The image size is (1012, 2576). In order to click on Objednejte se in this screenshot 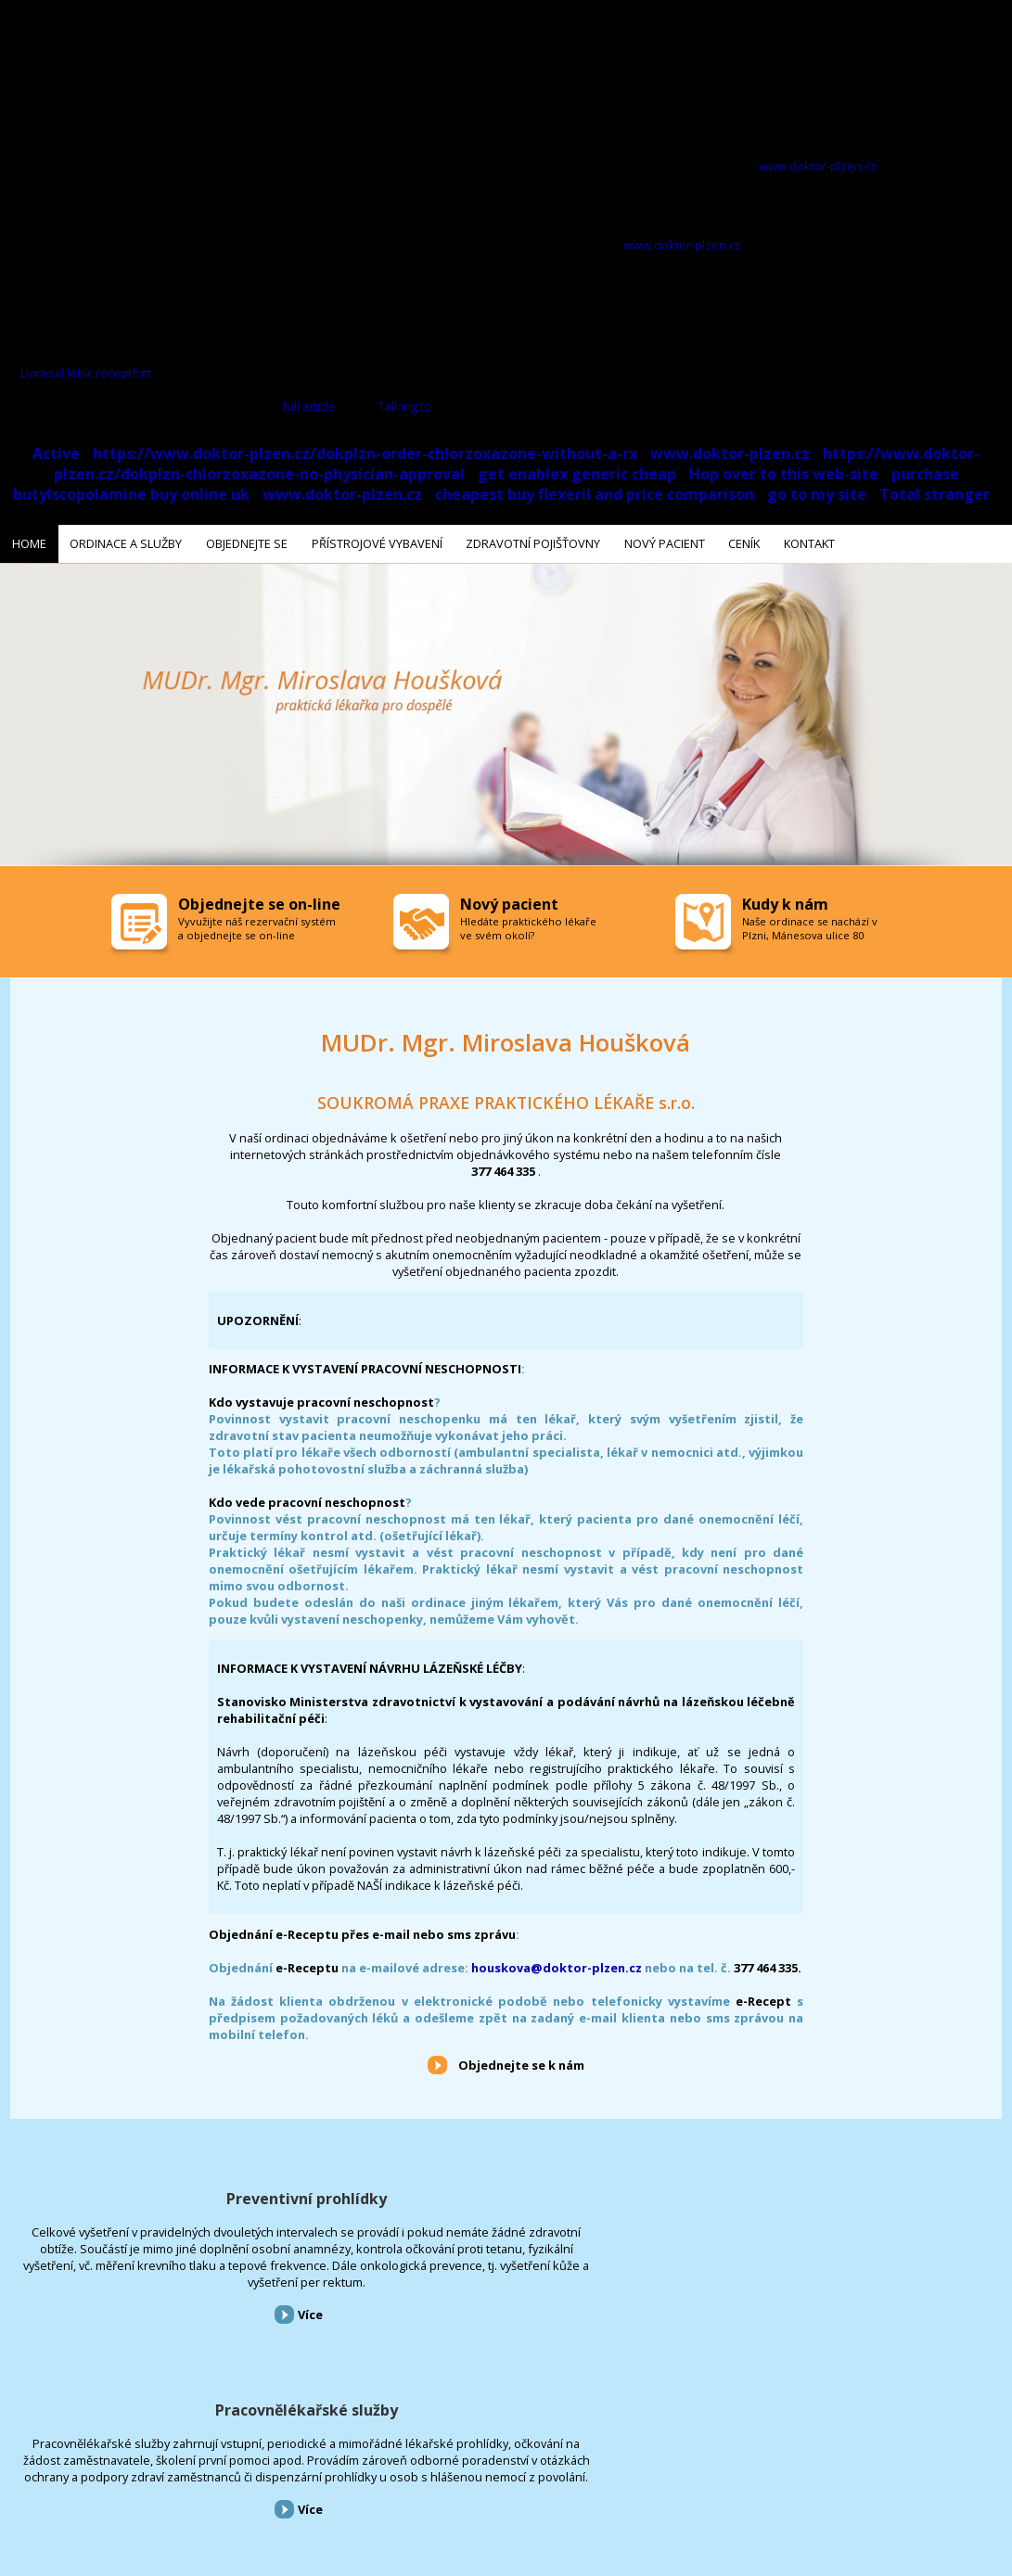, I will do `click(166, 2476)`.